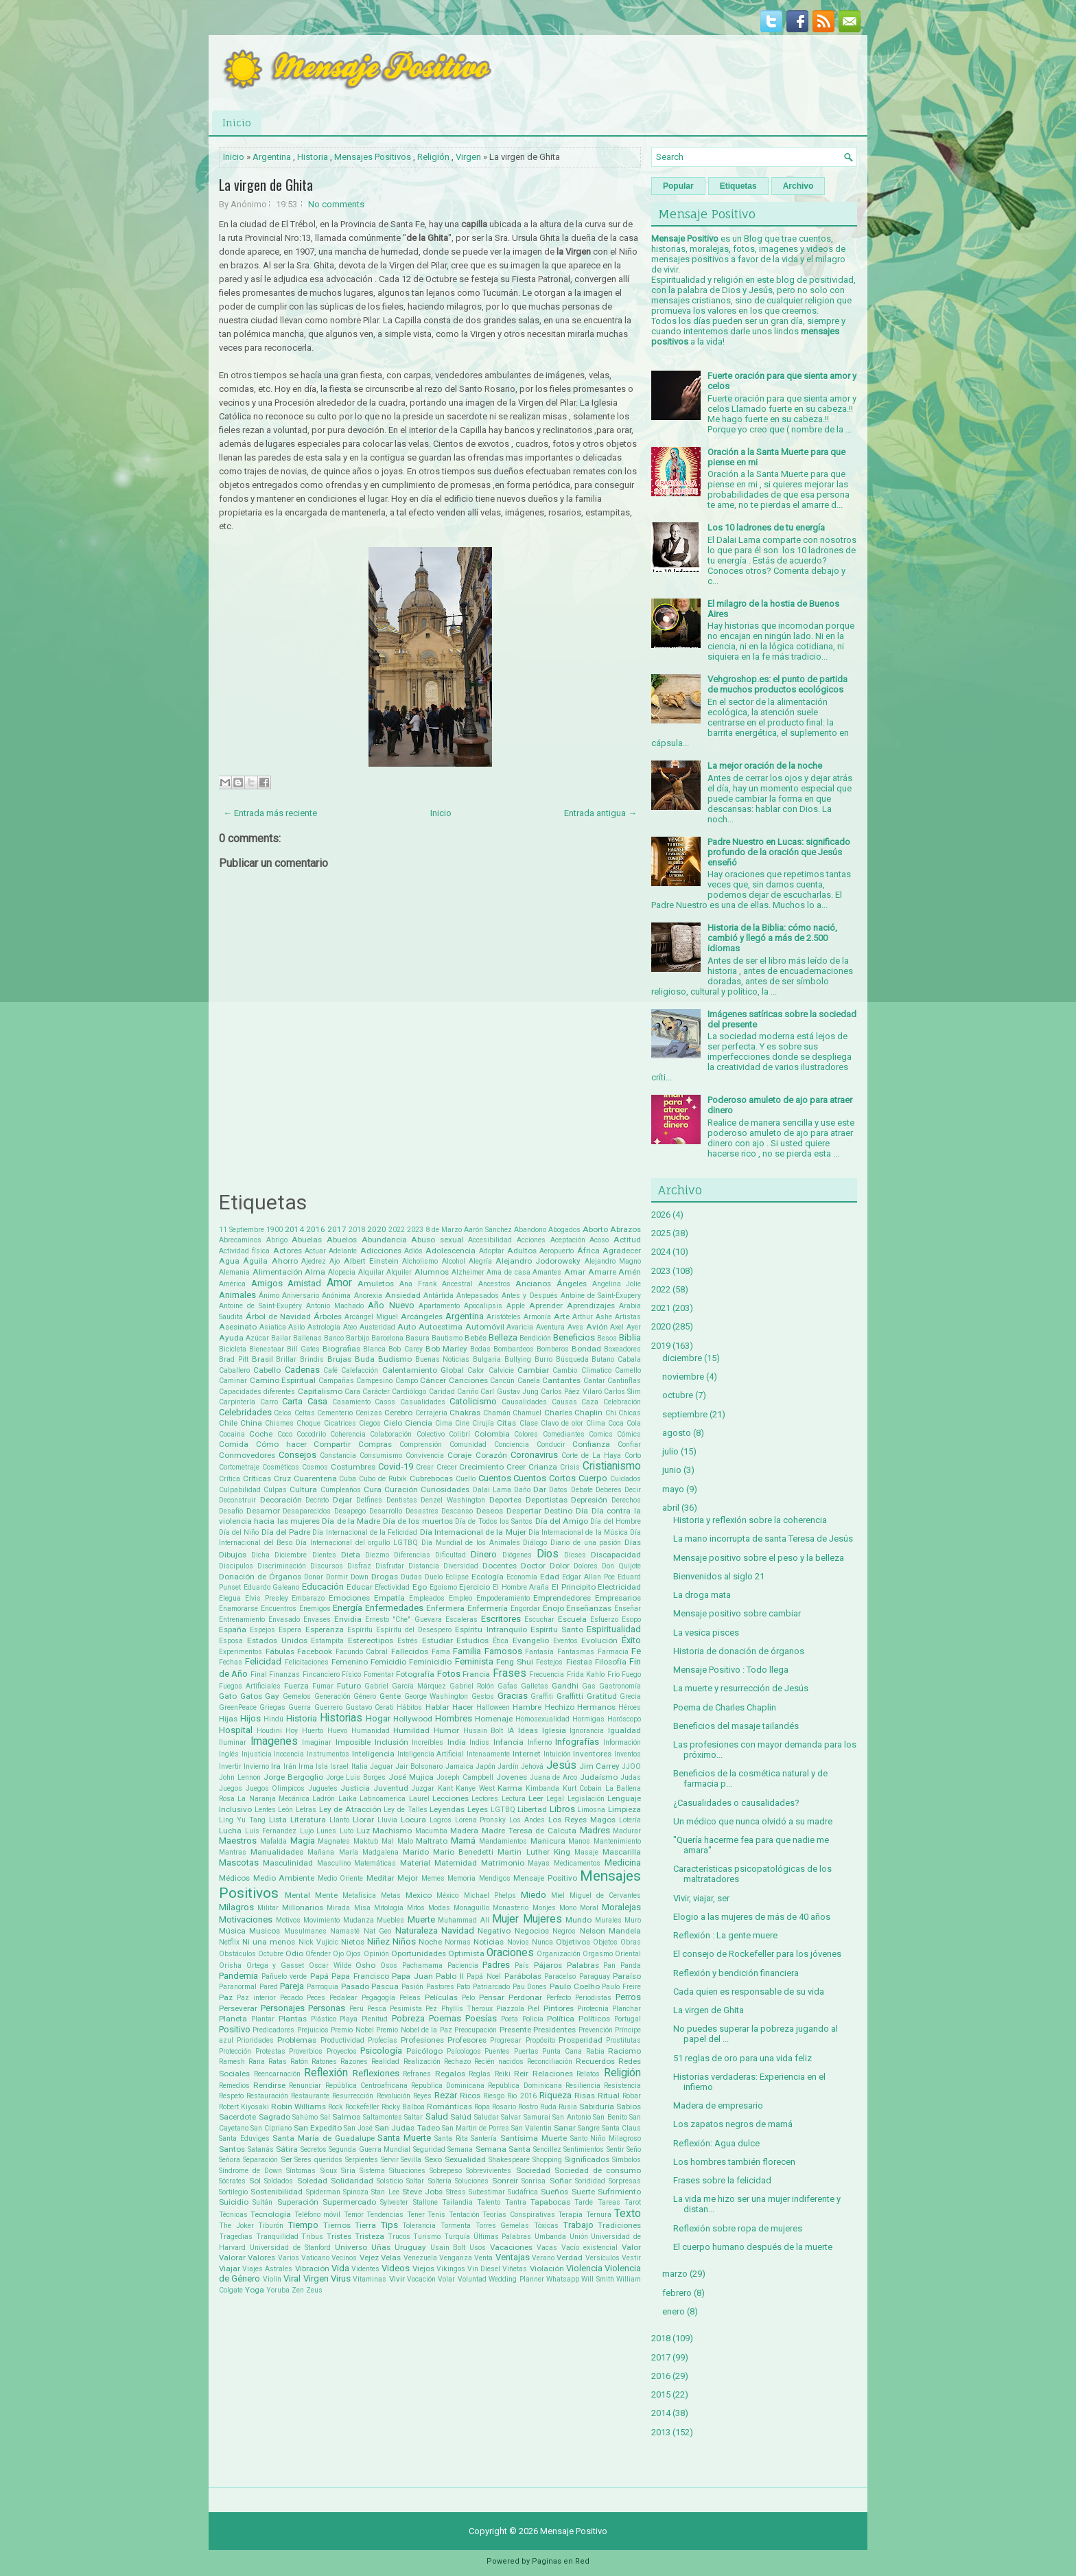  I want to click on Paulo Coelho, so click(575, 1986).